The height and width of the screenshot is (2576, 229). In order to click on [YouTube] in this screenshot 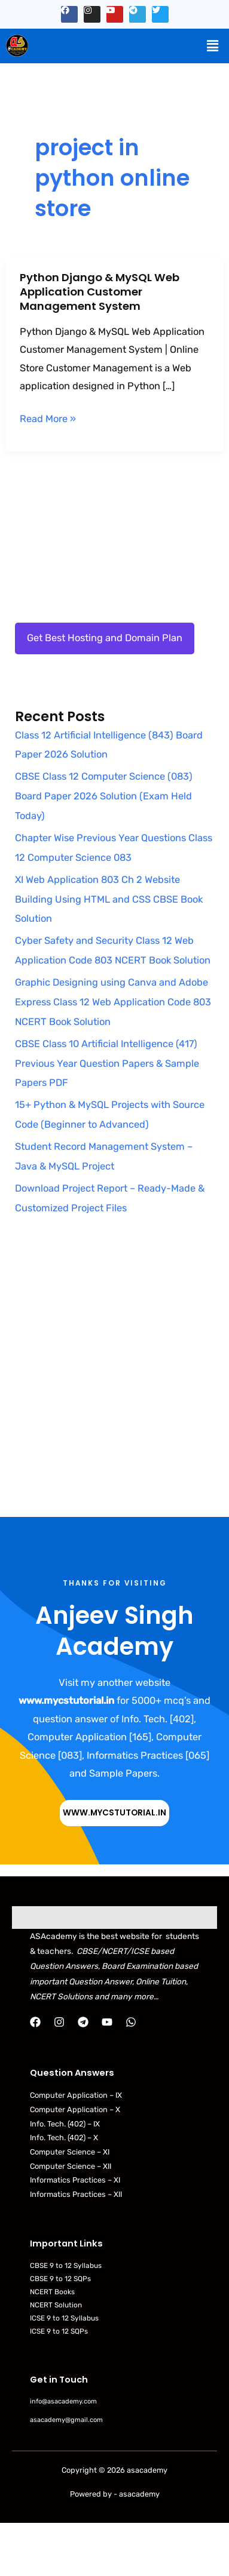, I will do `click(107, 2022)`.